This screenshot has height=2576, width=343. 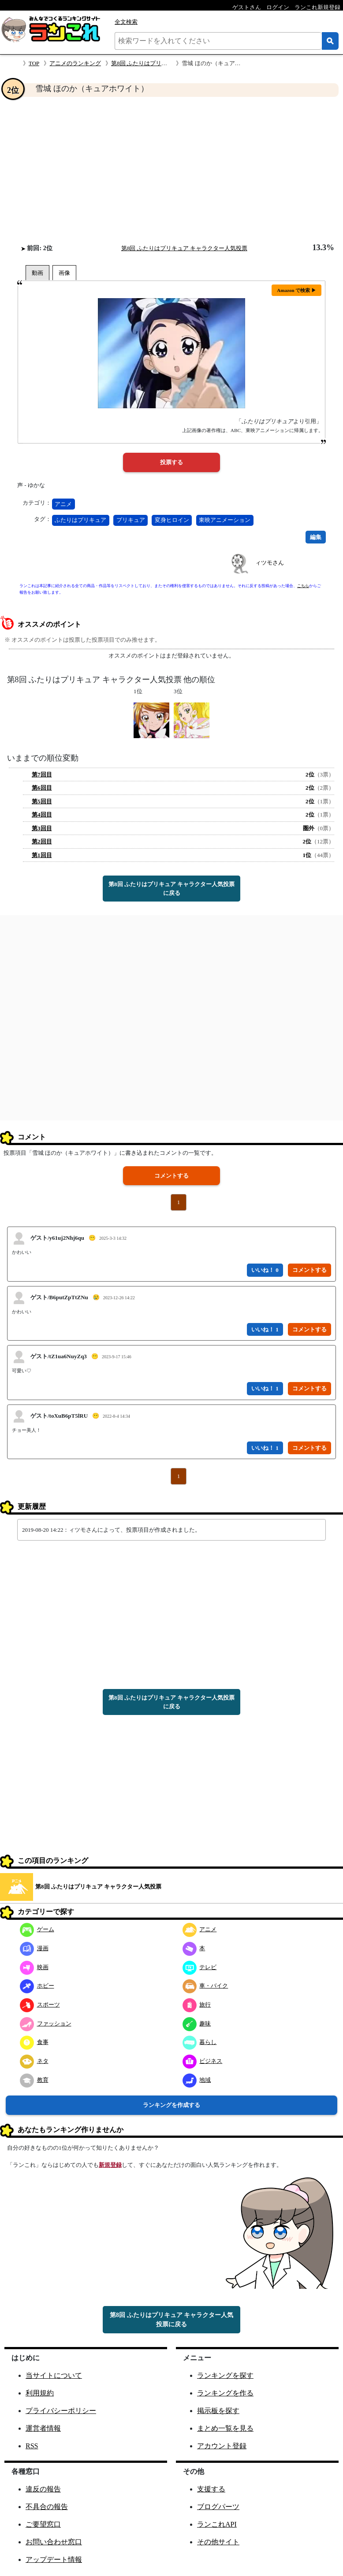 What do you see at coordinates (45, 2023) in the screenshot?
I see `ファッション` at bounding box center [45, 2023].